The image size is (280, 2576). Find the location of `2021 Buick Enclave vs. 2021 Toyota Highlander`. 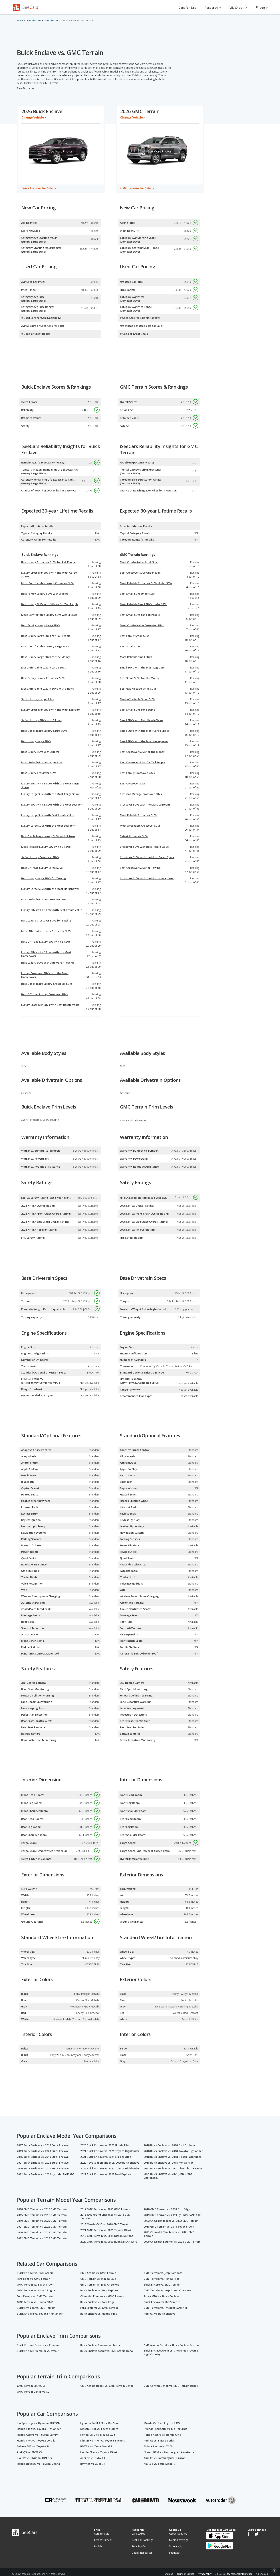

2021 Buick Enclave vs. 2021 Toyota Highlander is located at coordinates (109, 2151).